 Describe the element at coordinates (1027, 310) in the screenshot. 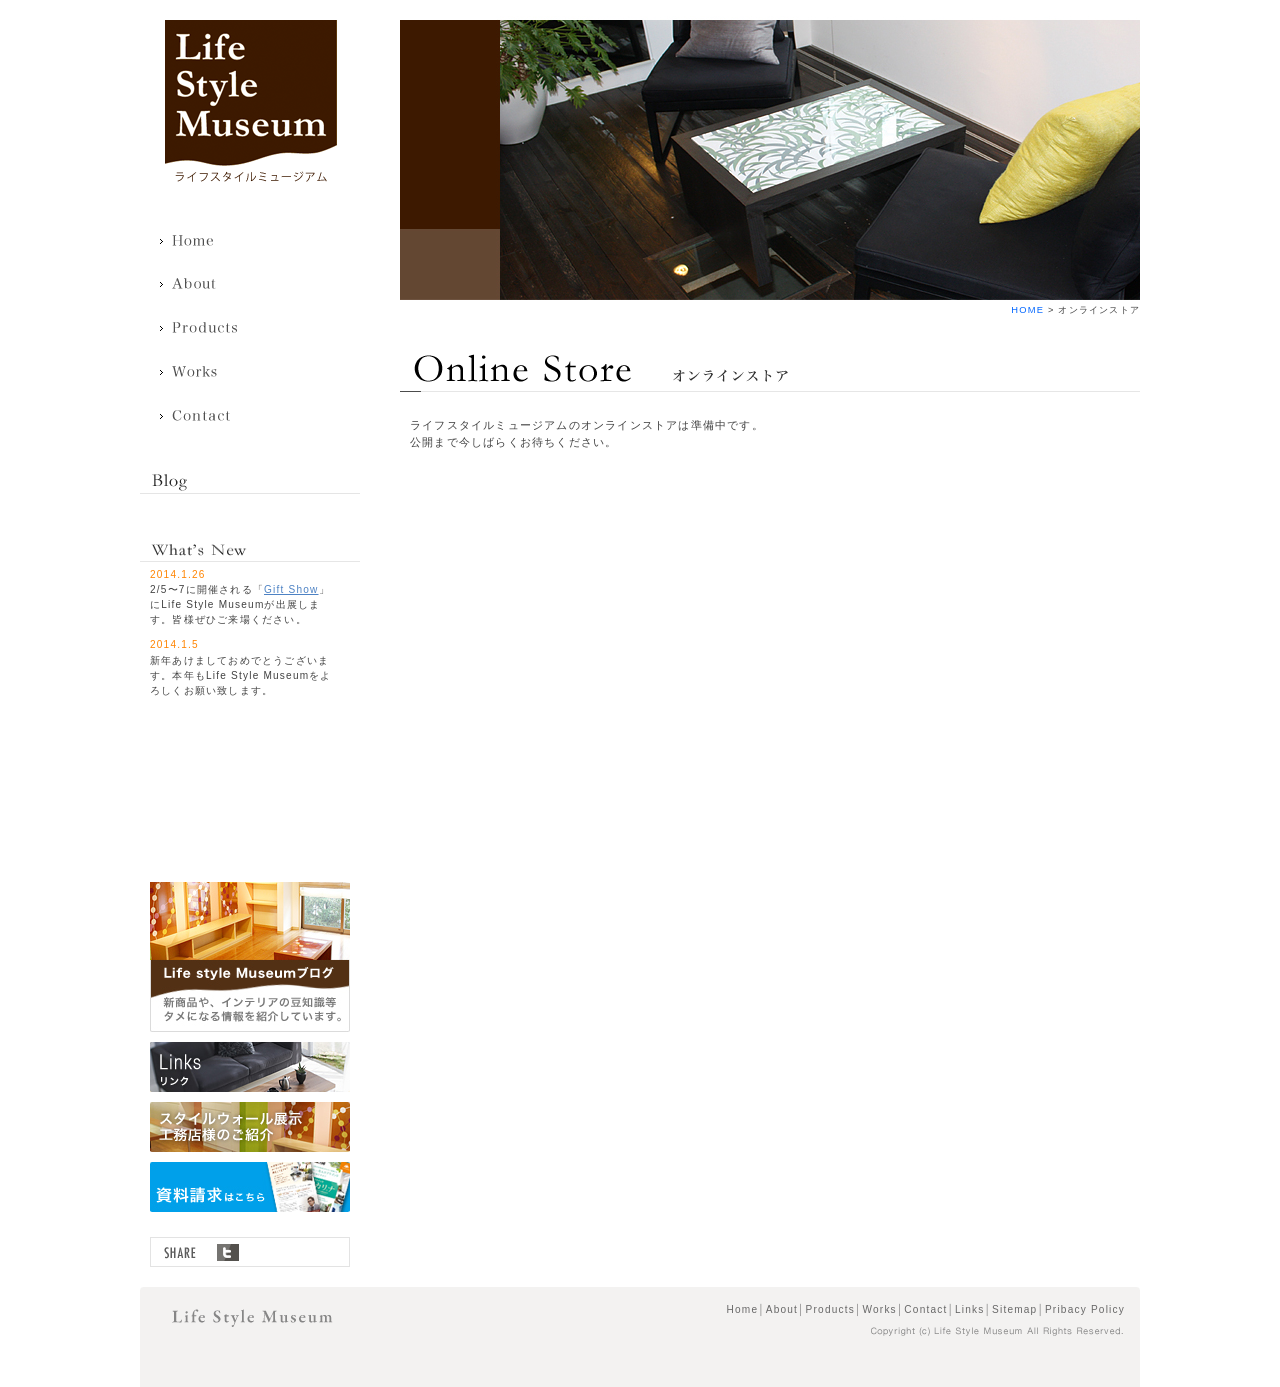

I see `HOME` at that location.